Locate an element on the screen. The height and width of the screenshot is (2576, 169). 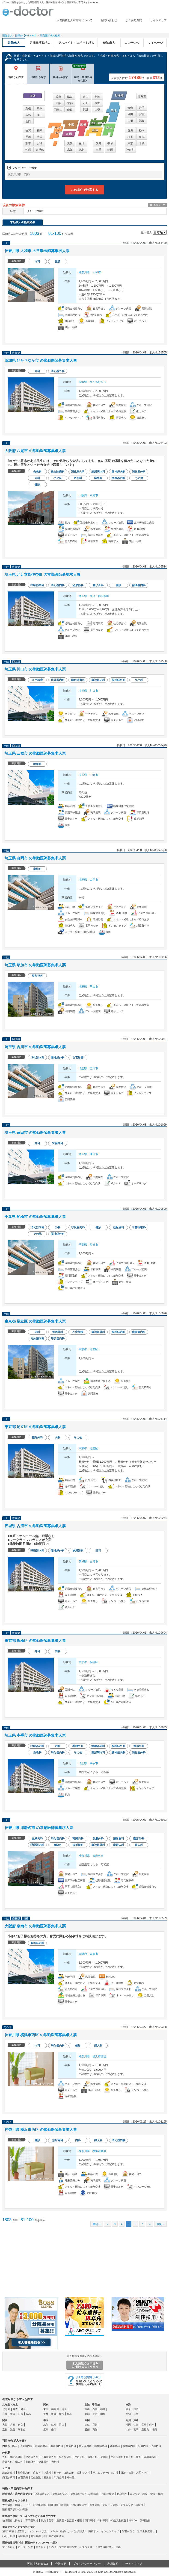
子育て環境良い is located at coordinates (104, 2547).